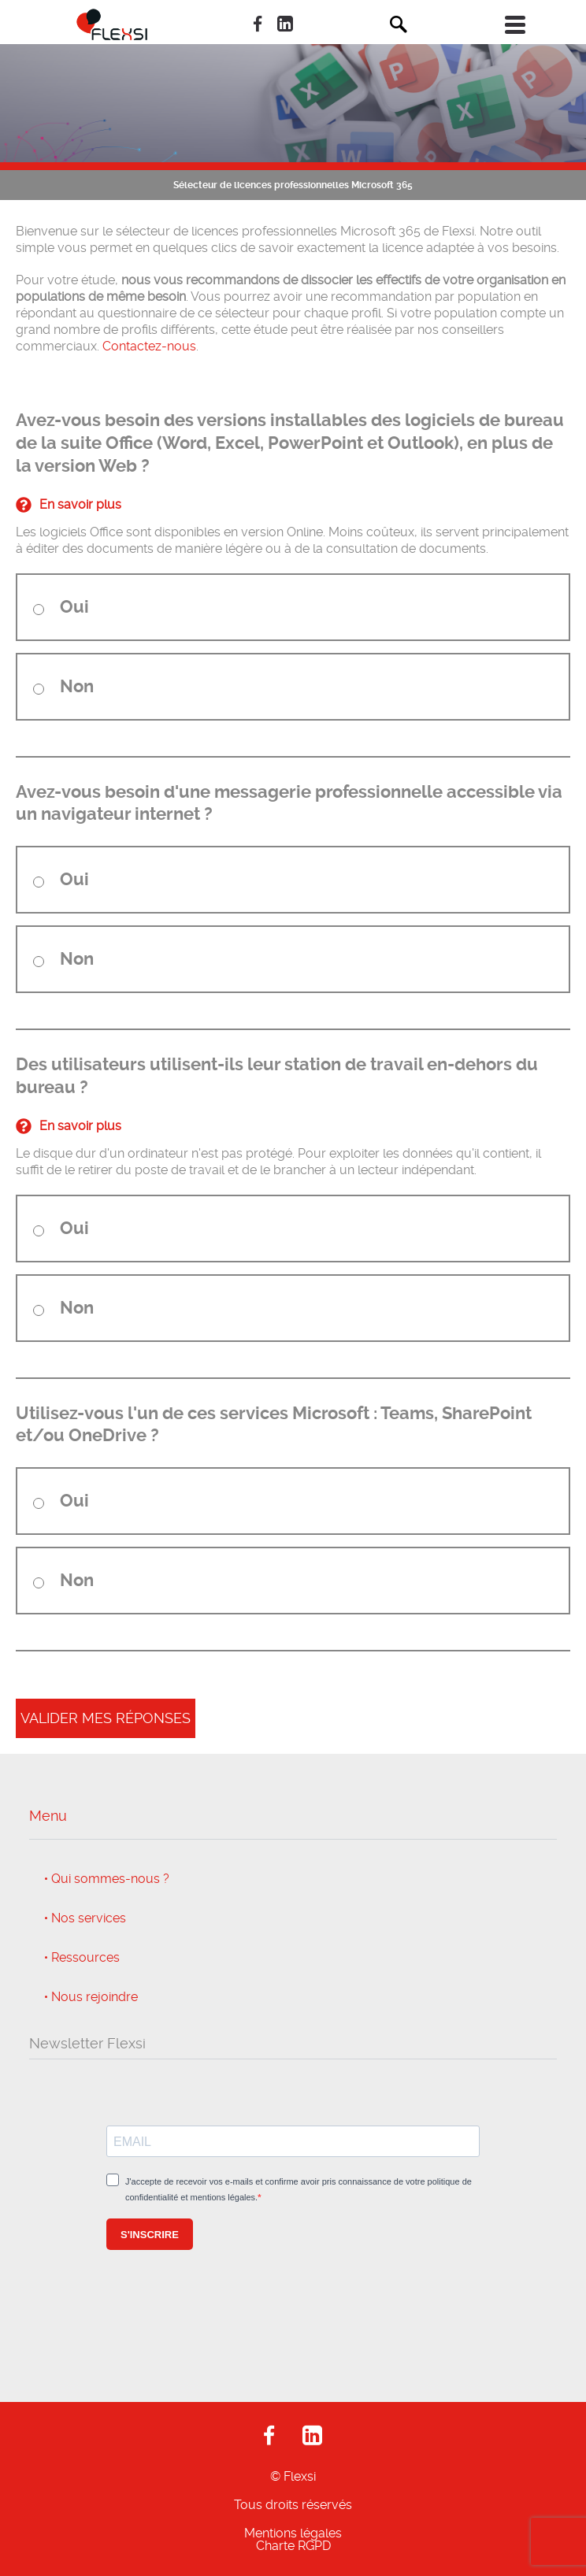 This screenshot has height=2576, width=586. What do you see at coordinates (293, 2546) in the screenshot?
I see `Charte RGPD` at bounding box center [293, 2546].